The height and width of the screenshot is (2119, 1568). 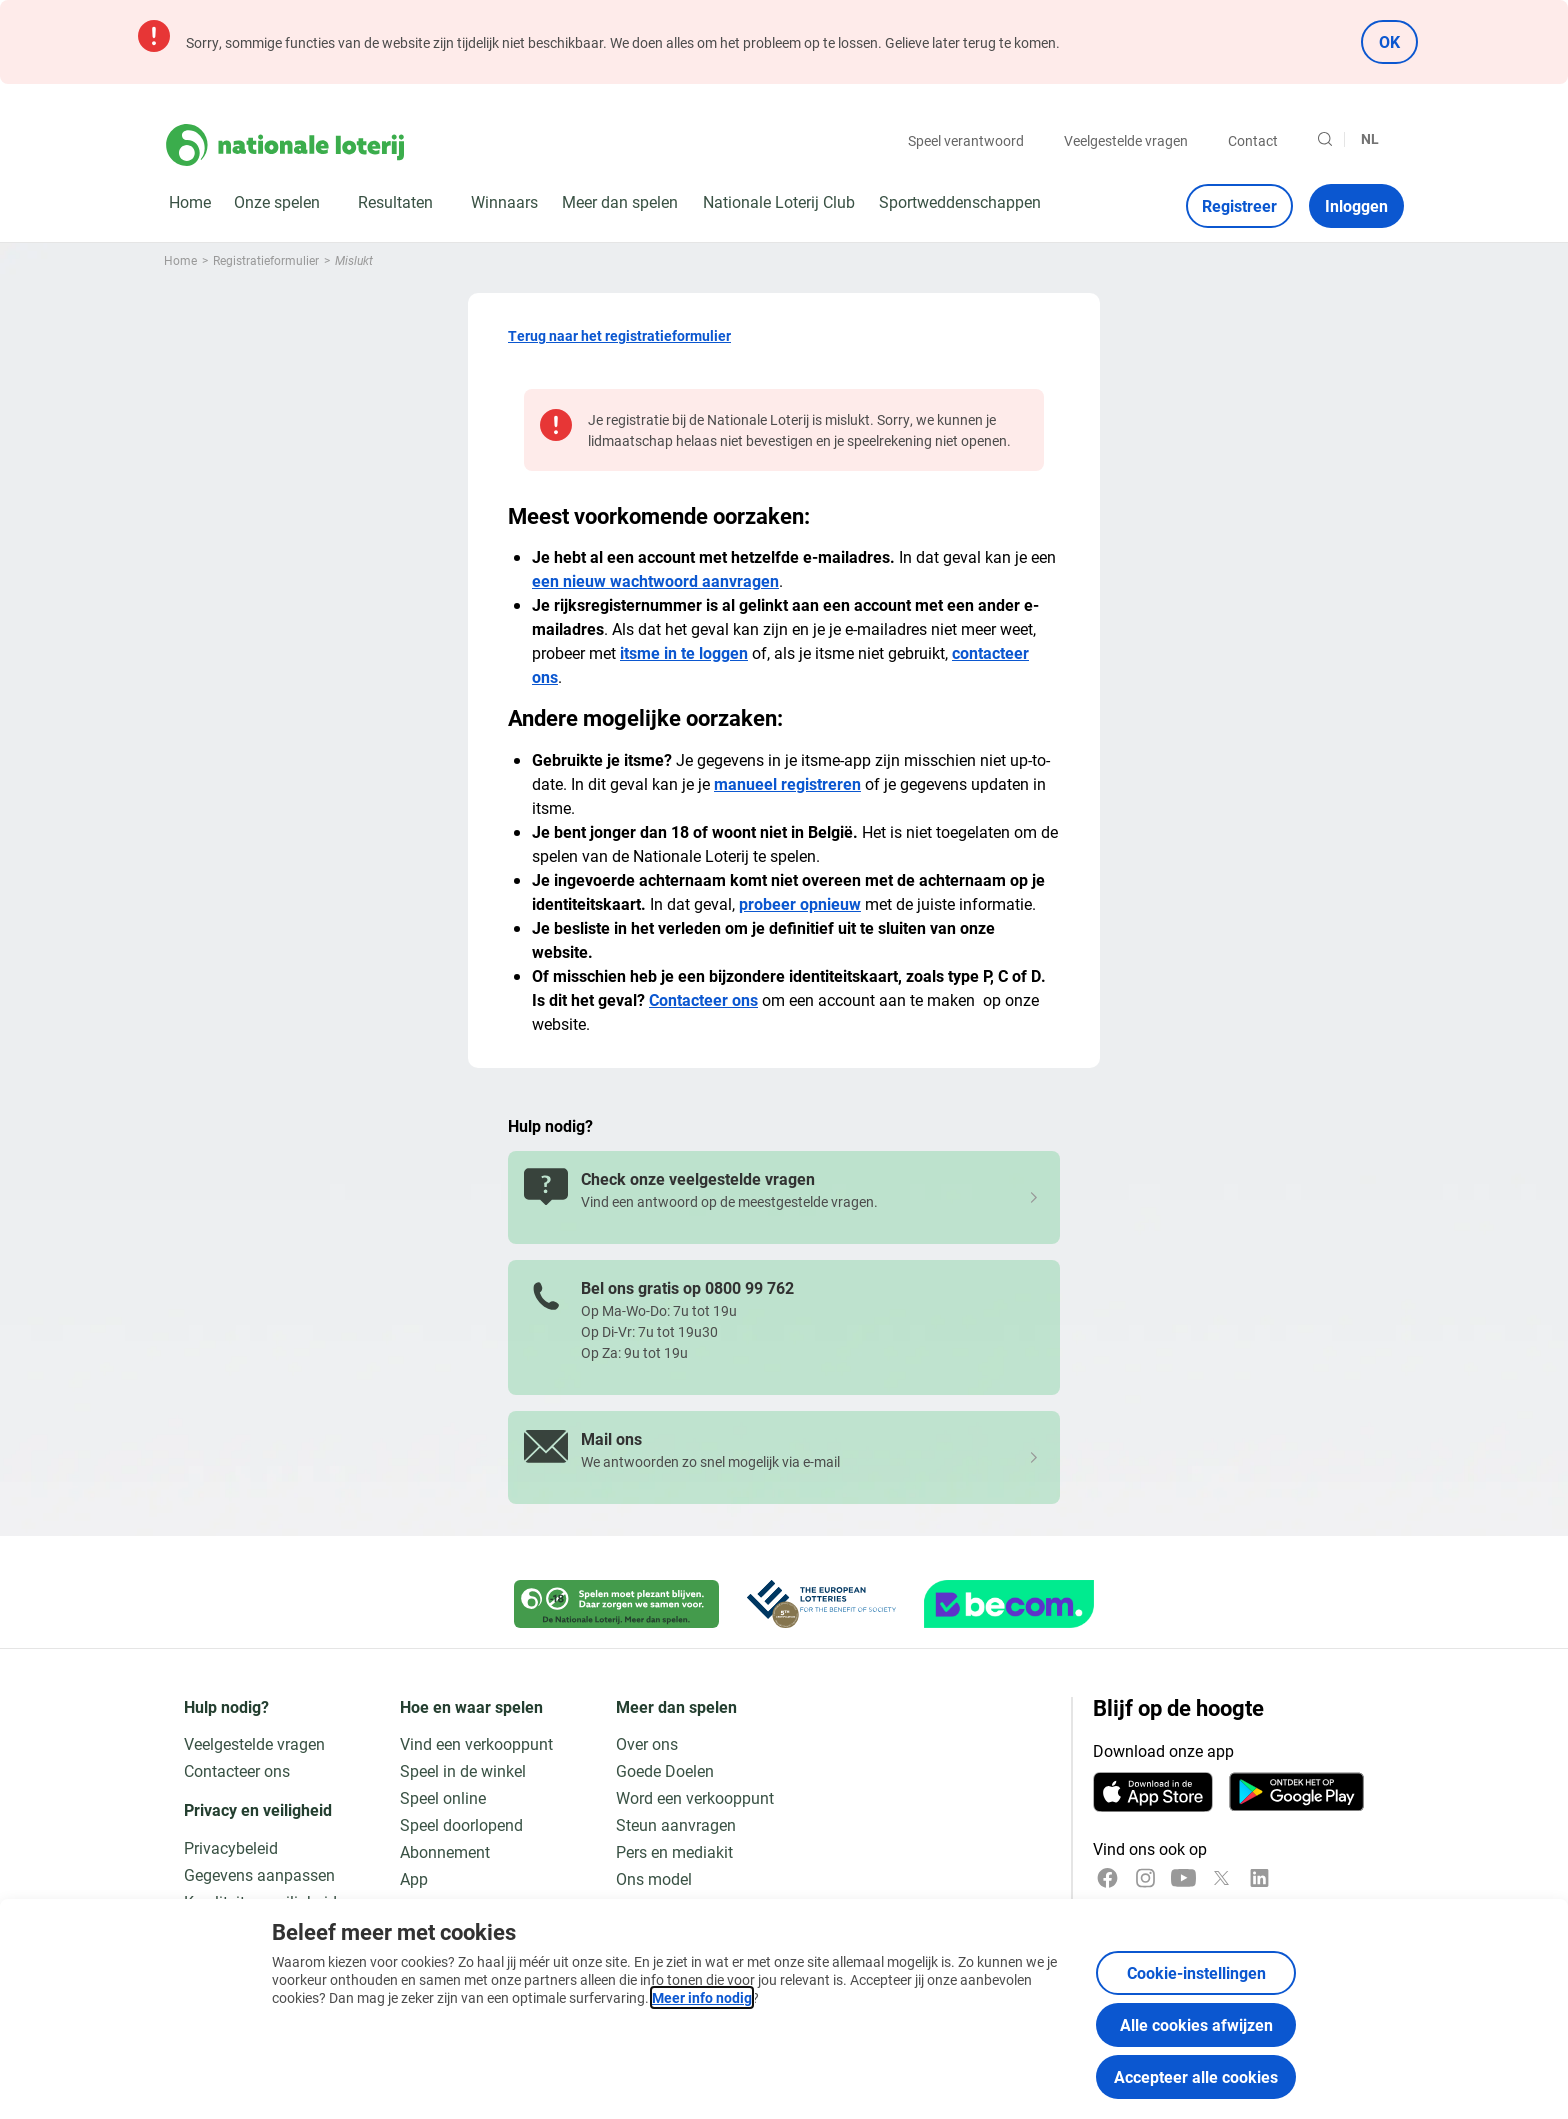 What do you see at coordinates (414, 1878) in the screenshot?
I see `App` at bounding box center [414, 1878].